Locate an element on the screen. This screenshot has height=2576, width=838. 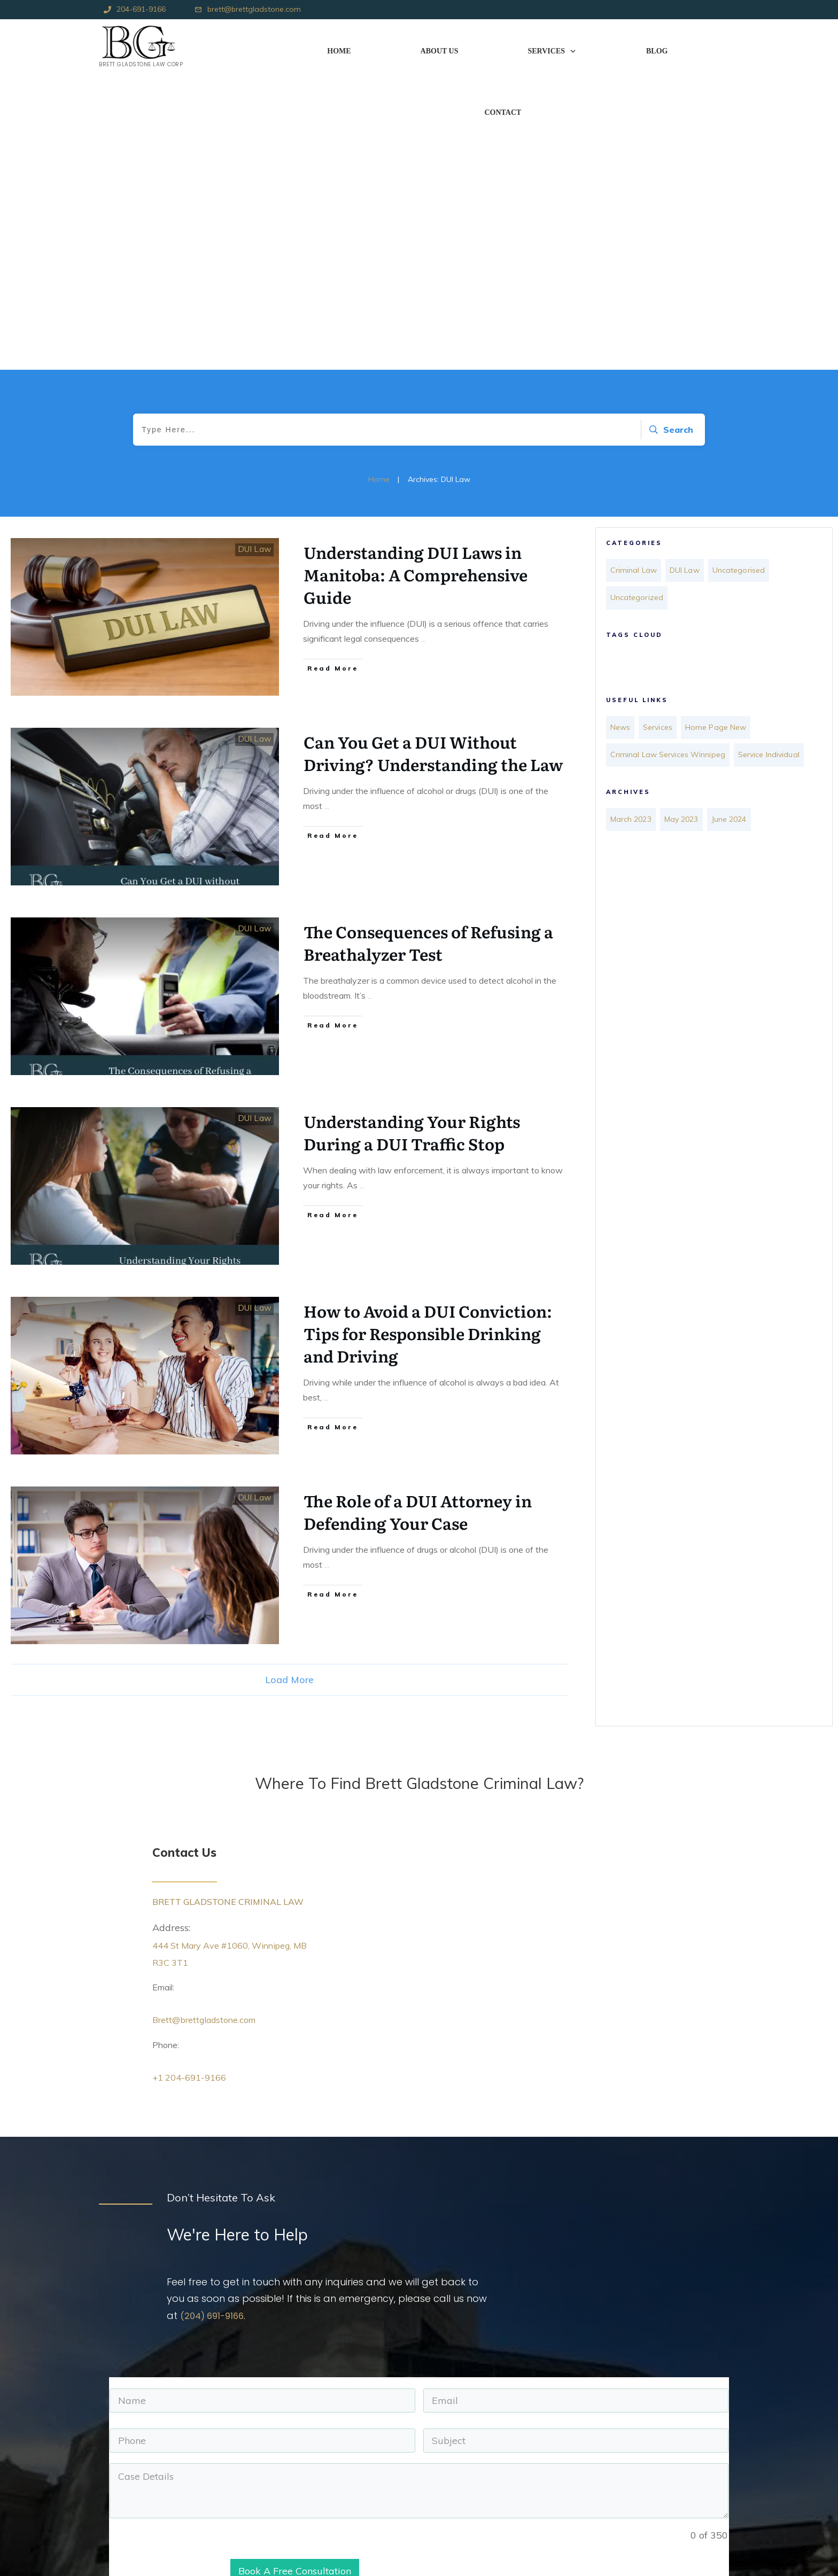
March 2023 is located at coordinates (633, 530).